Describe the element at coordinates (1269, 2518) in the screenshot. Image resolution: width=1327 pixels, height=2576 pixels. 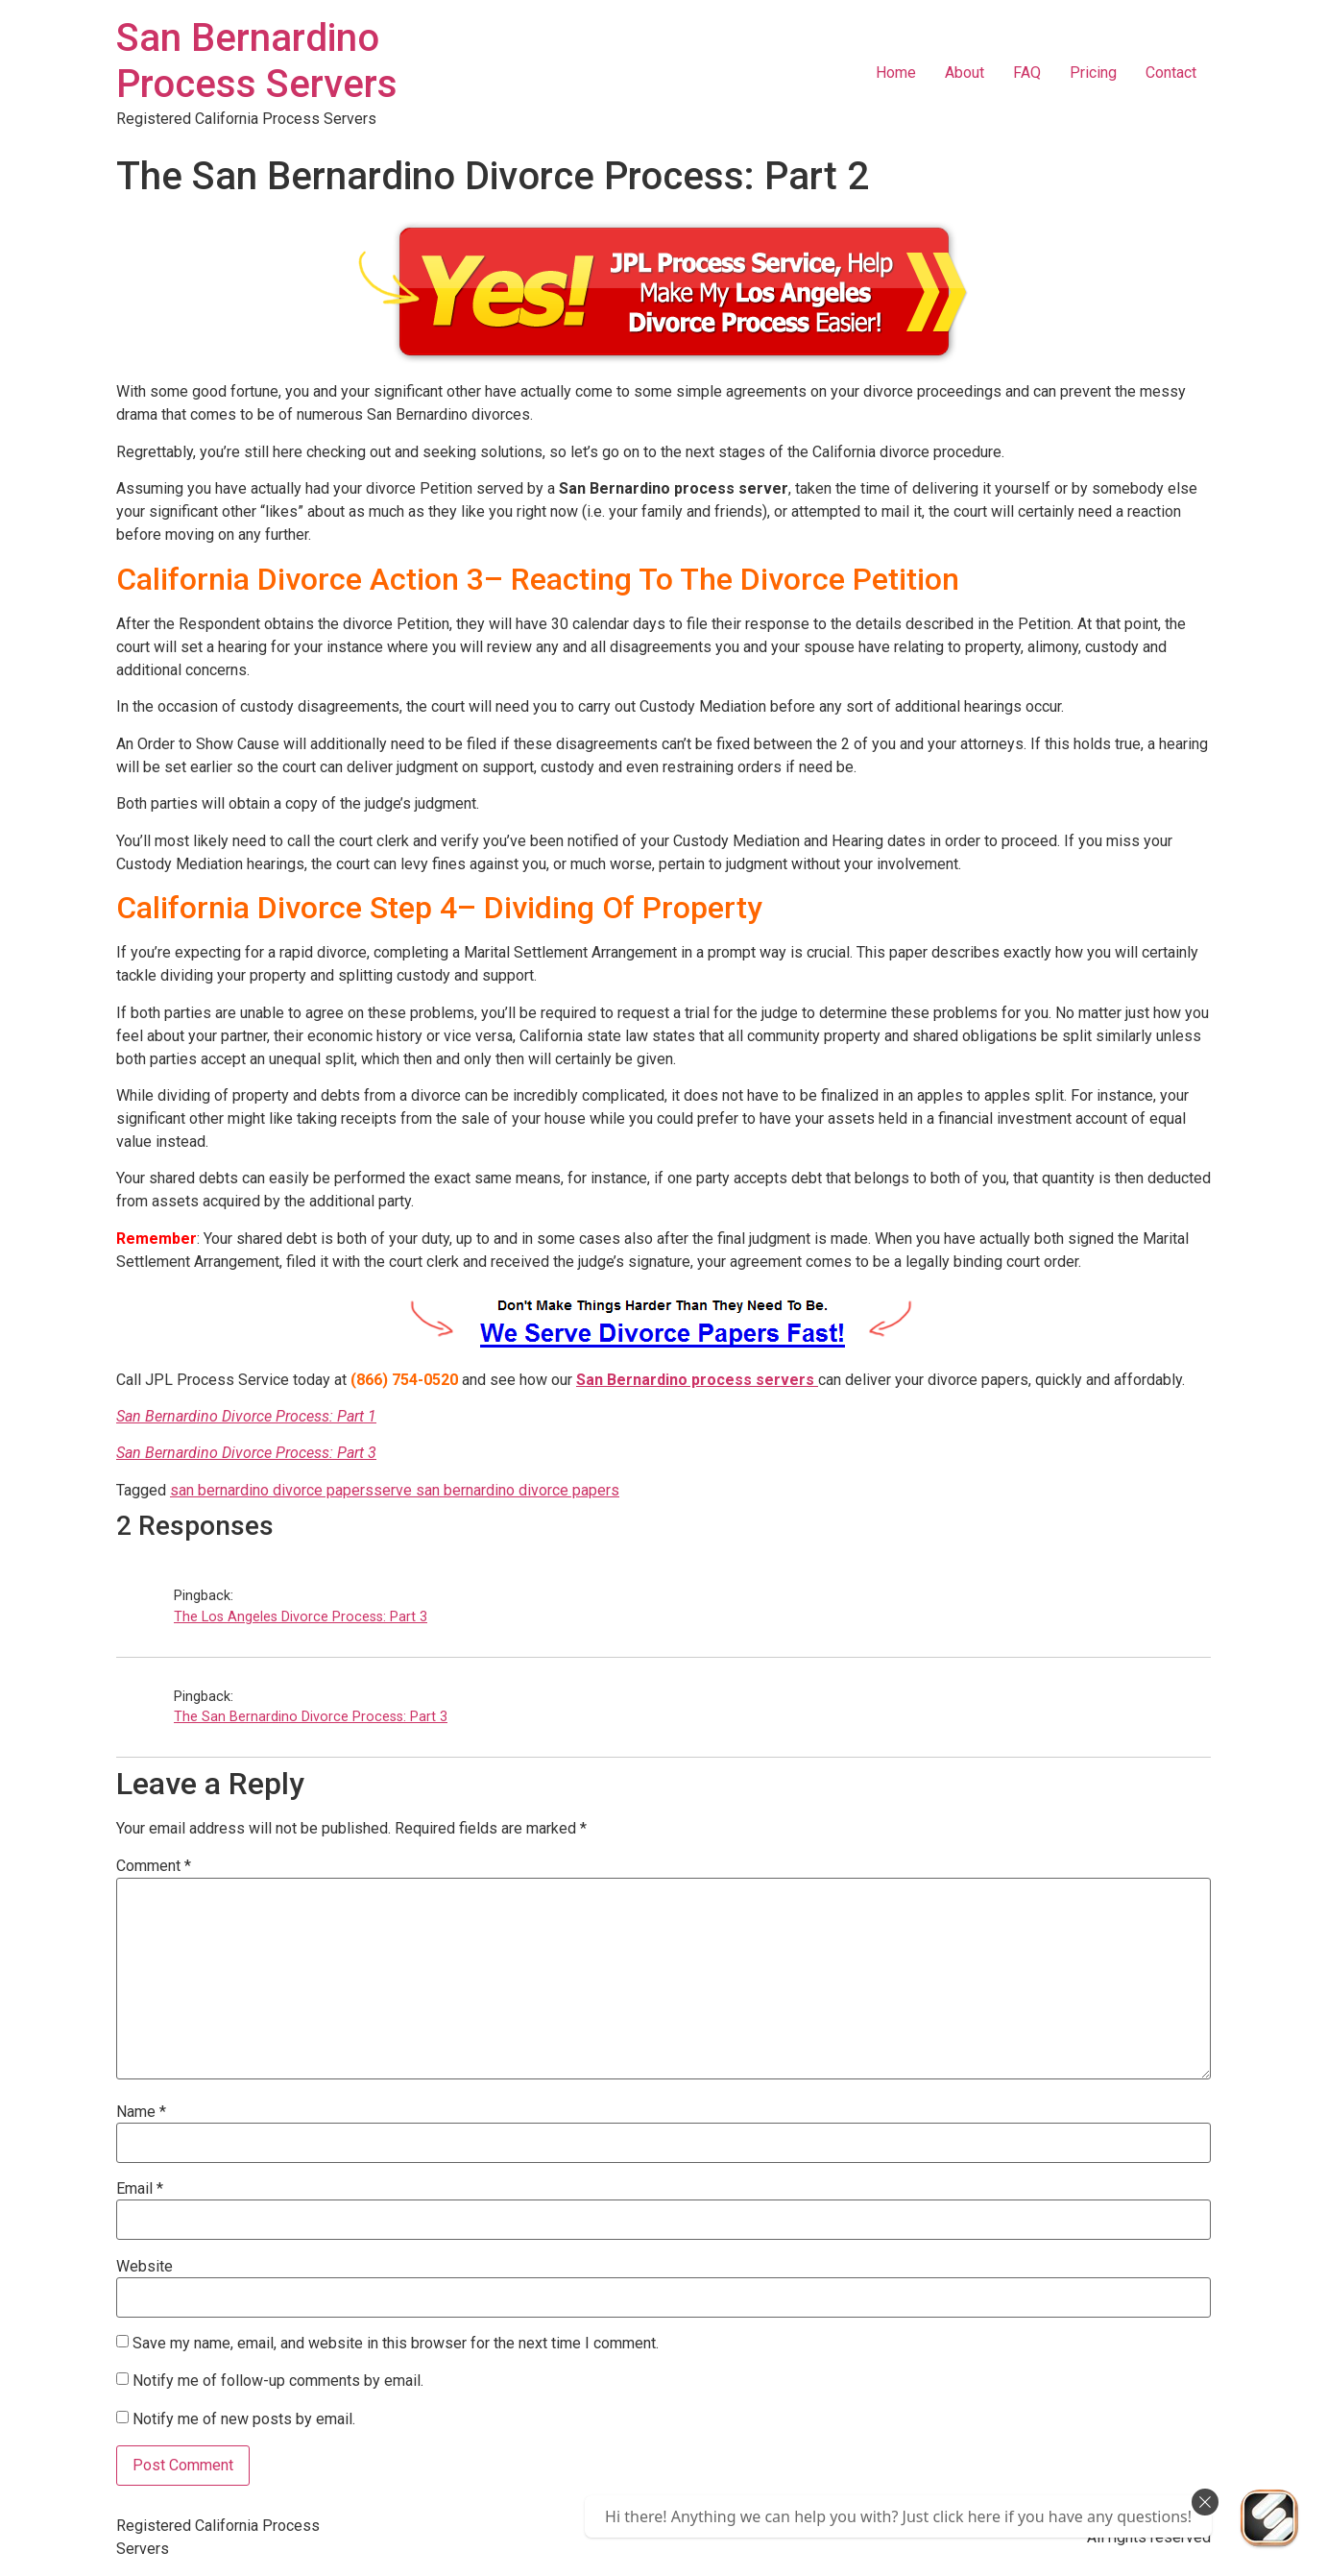
I see `[Send Us An Email]` at that location.